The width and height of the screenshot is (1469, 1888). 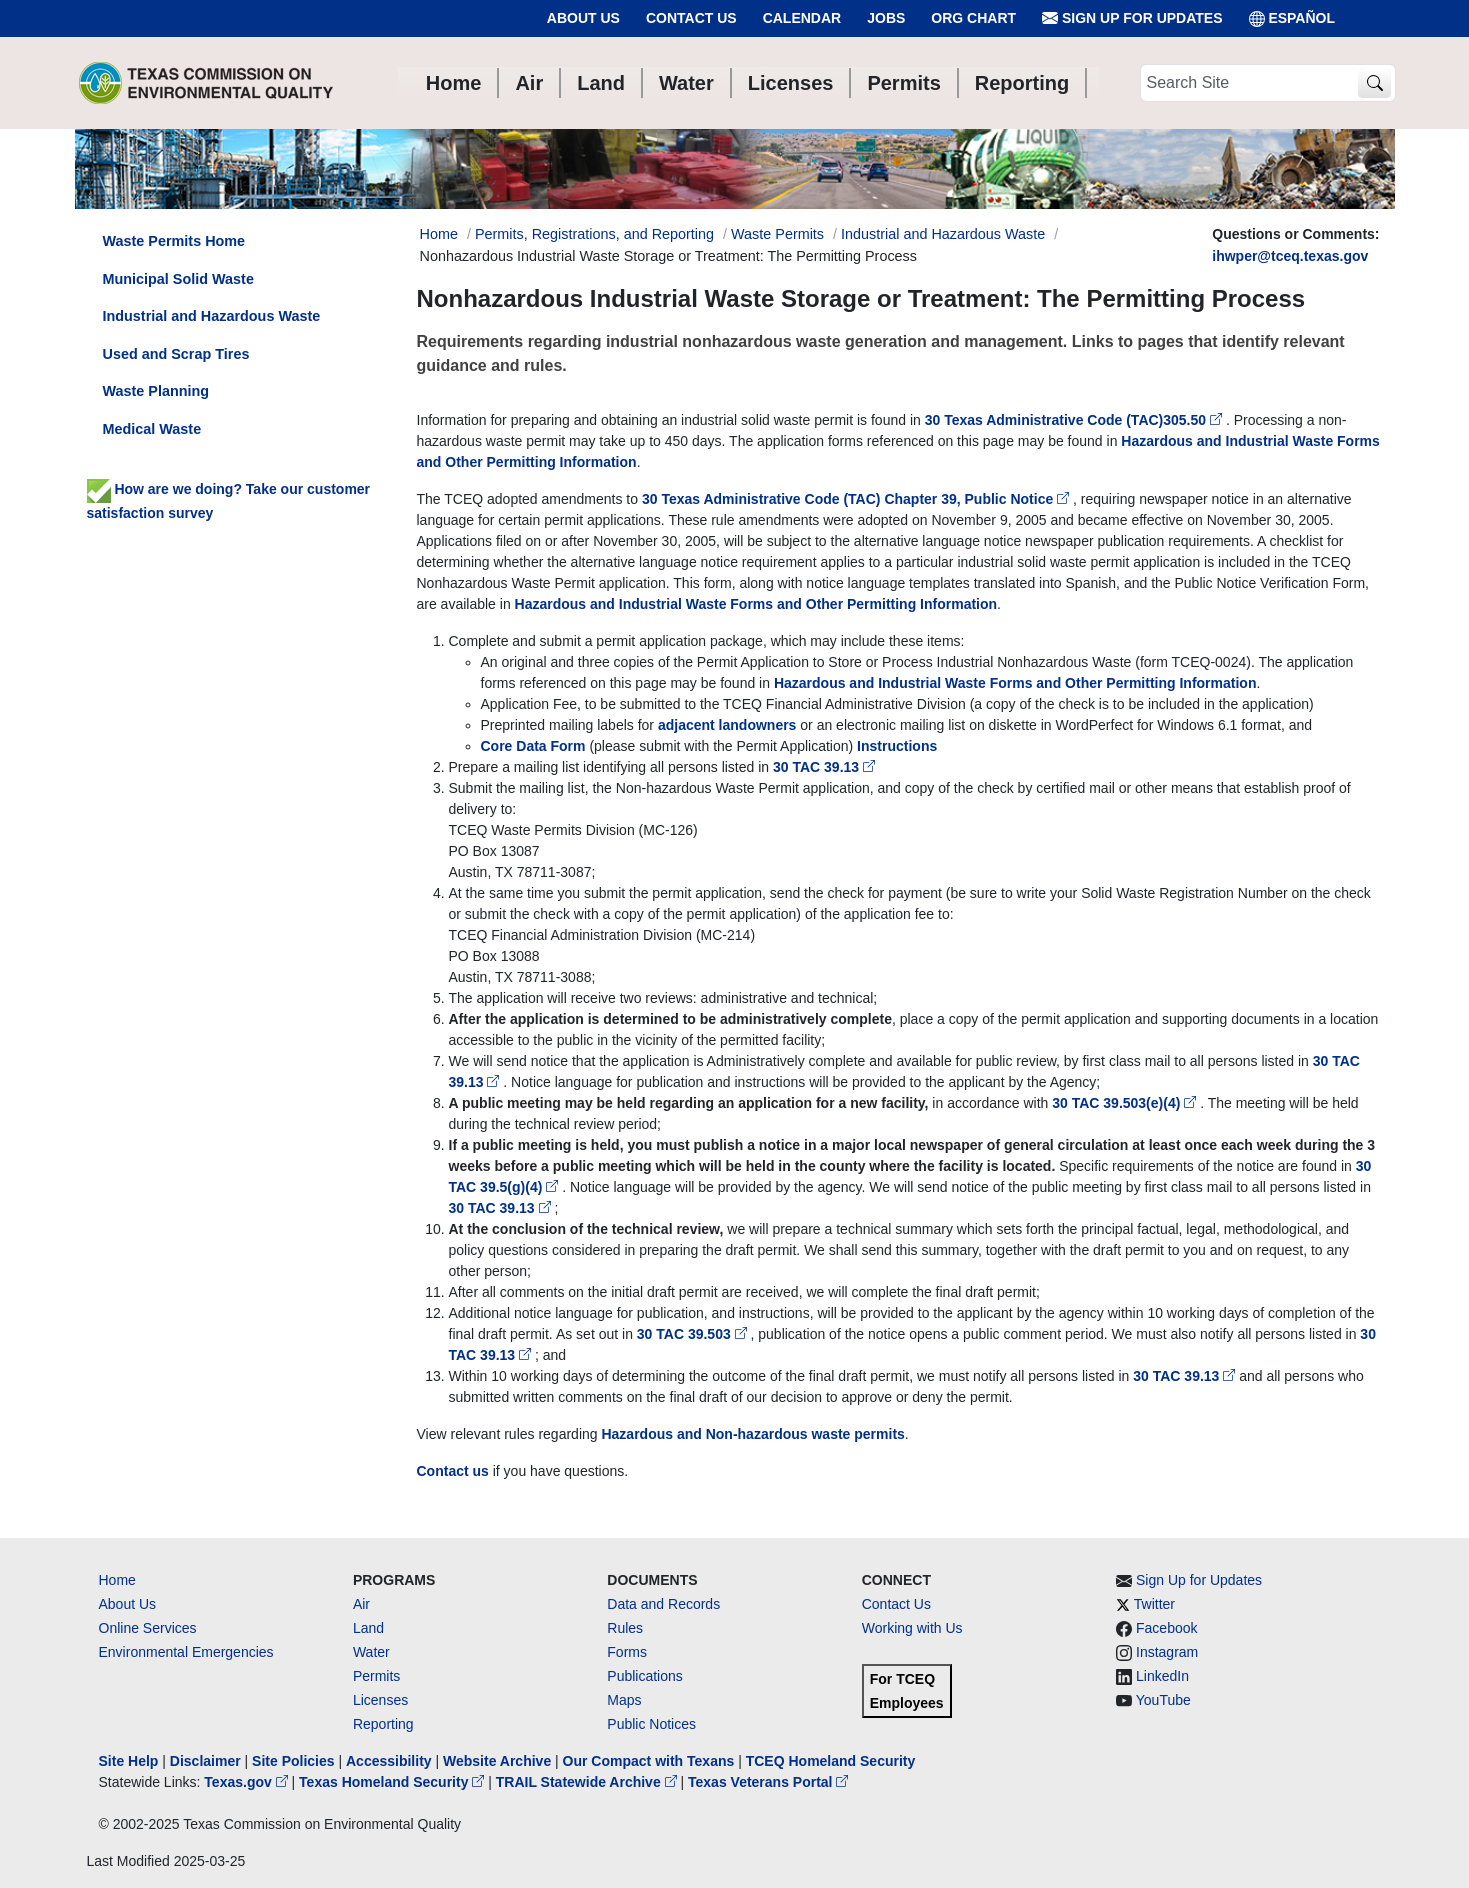 What do you see at coordinates (371, 1652) in the screenshot?
I see `Water` at bounding box center [371, 1652].